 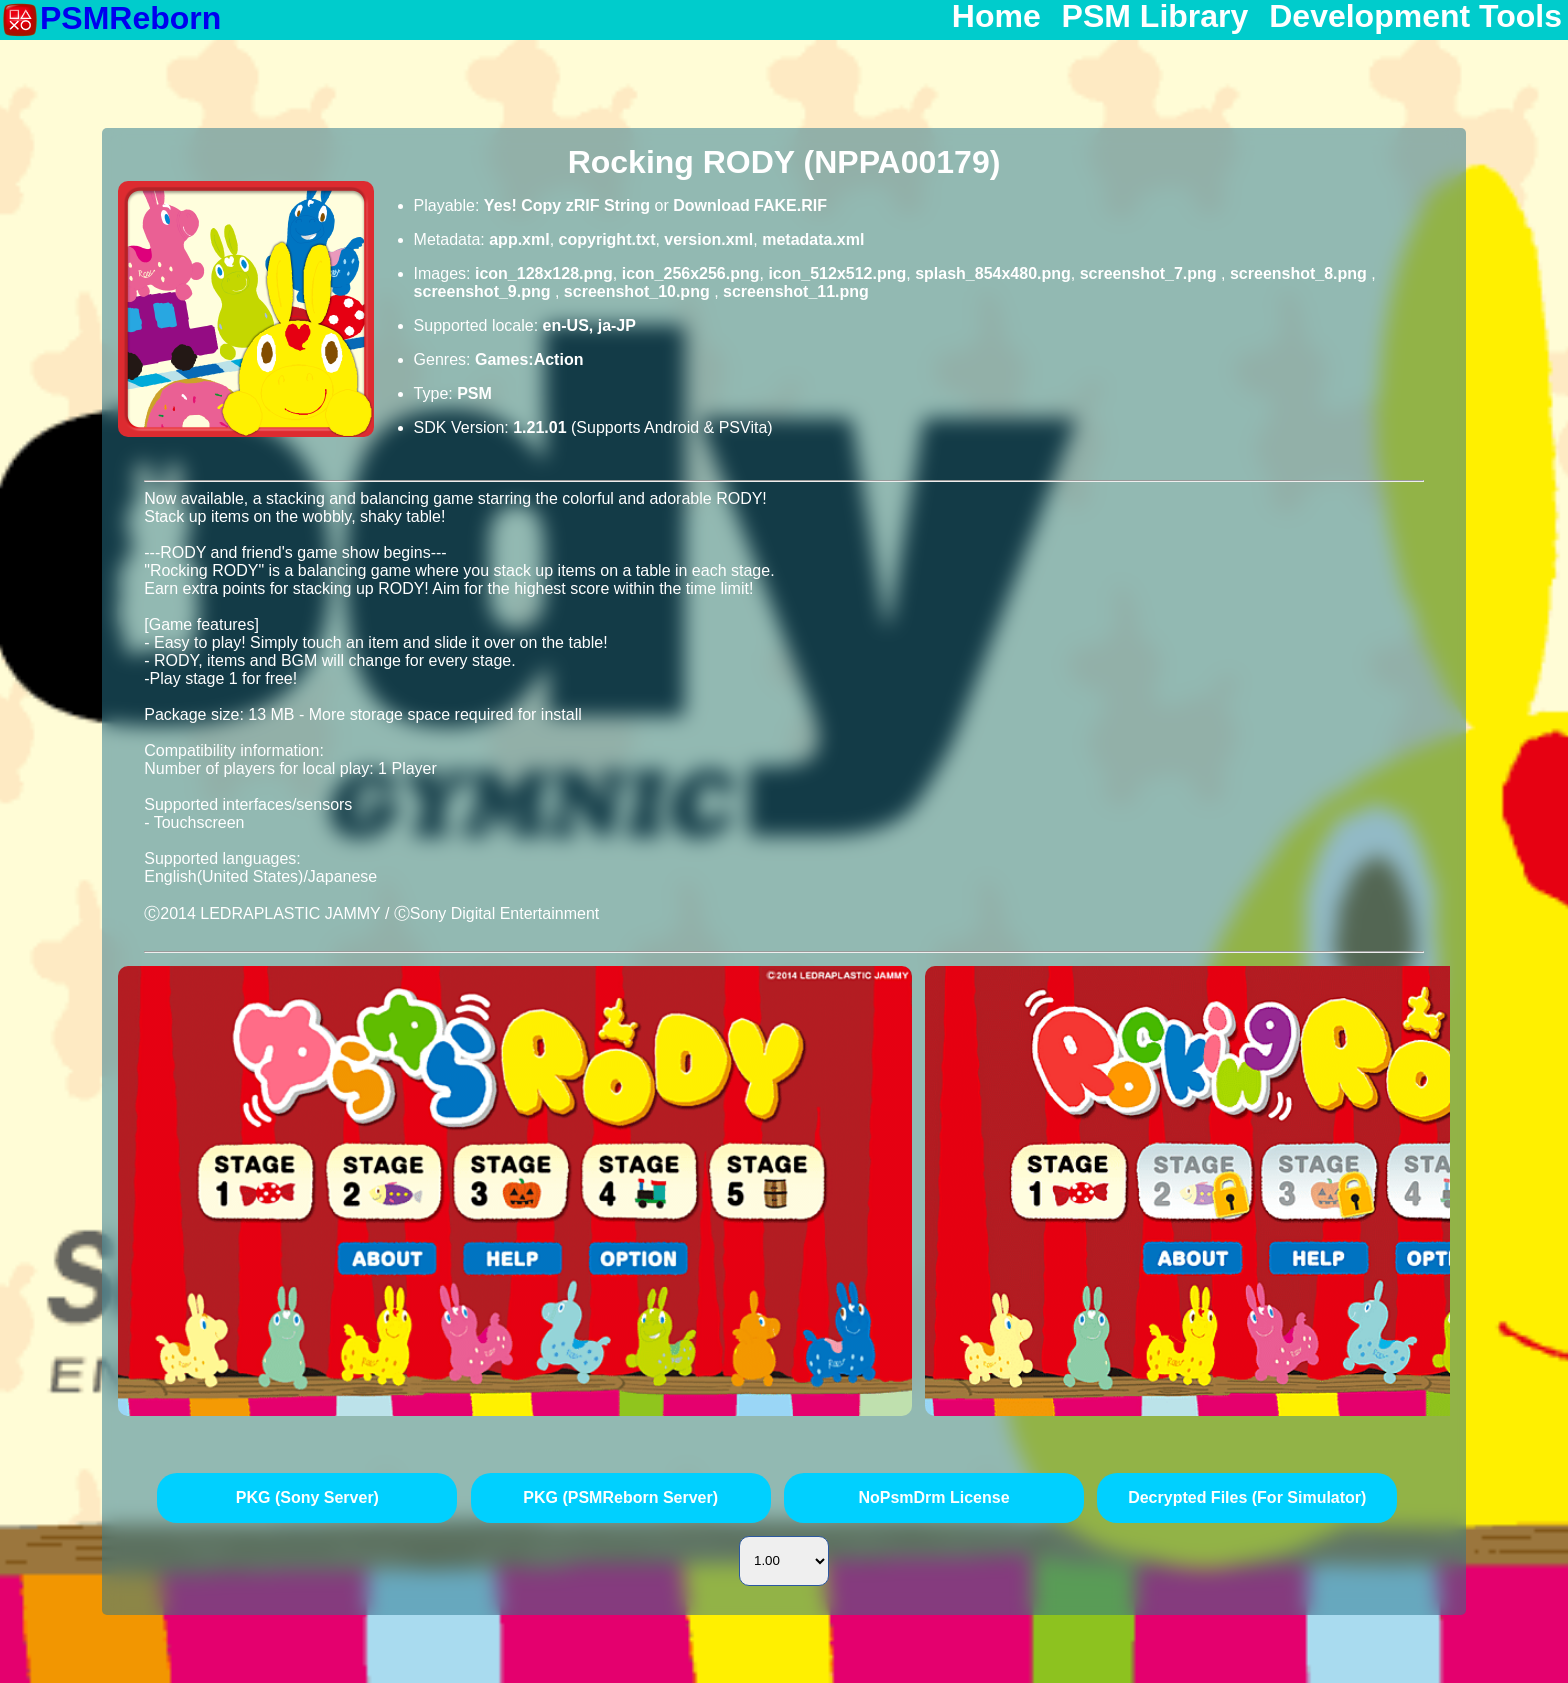 I want to click on screenshot_9.png, so click(x=484, y=291).